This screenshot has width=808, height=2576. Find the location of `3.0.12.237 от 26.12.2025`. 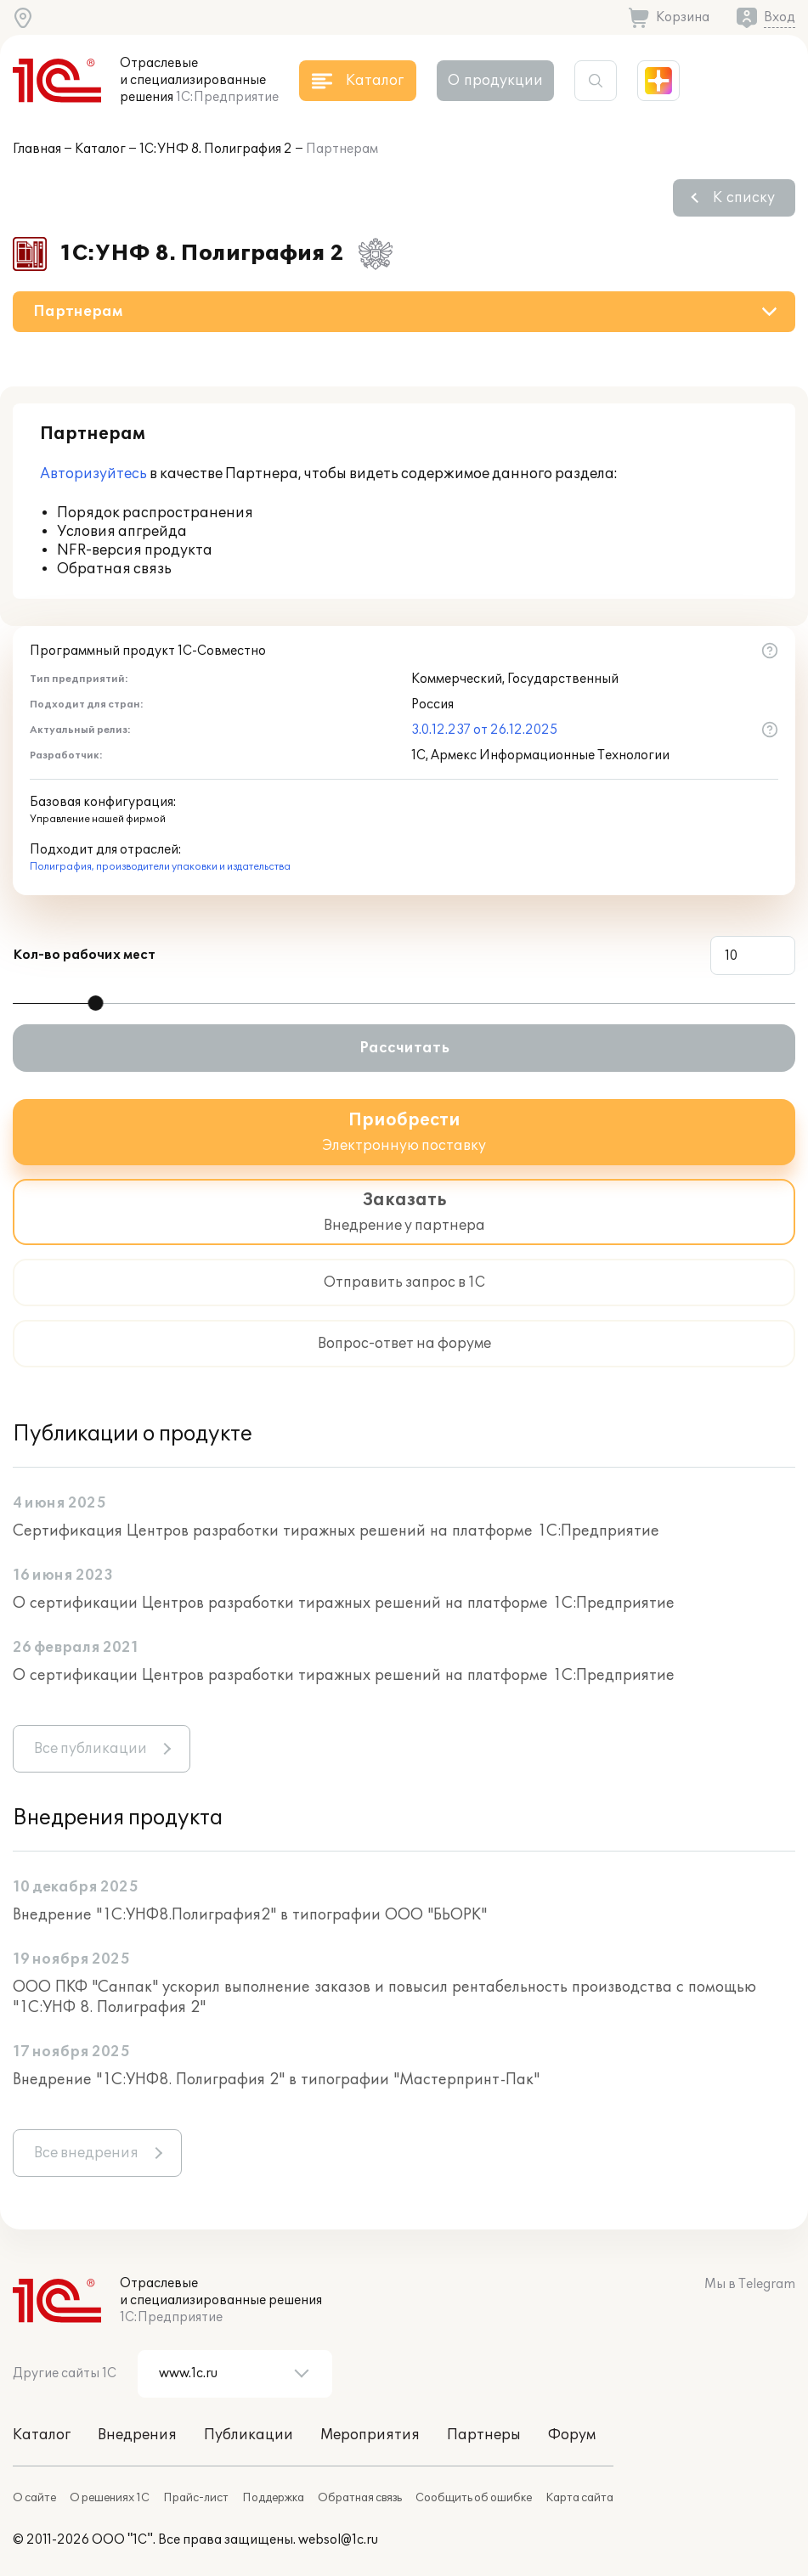

3.0.12.237 от 26.12.2025 is located at coordinates (484, 730).